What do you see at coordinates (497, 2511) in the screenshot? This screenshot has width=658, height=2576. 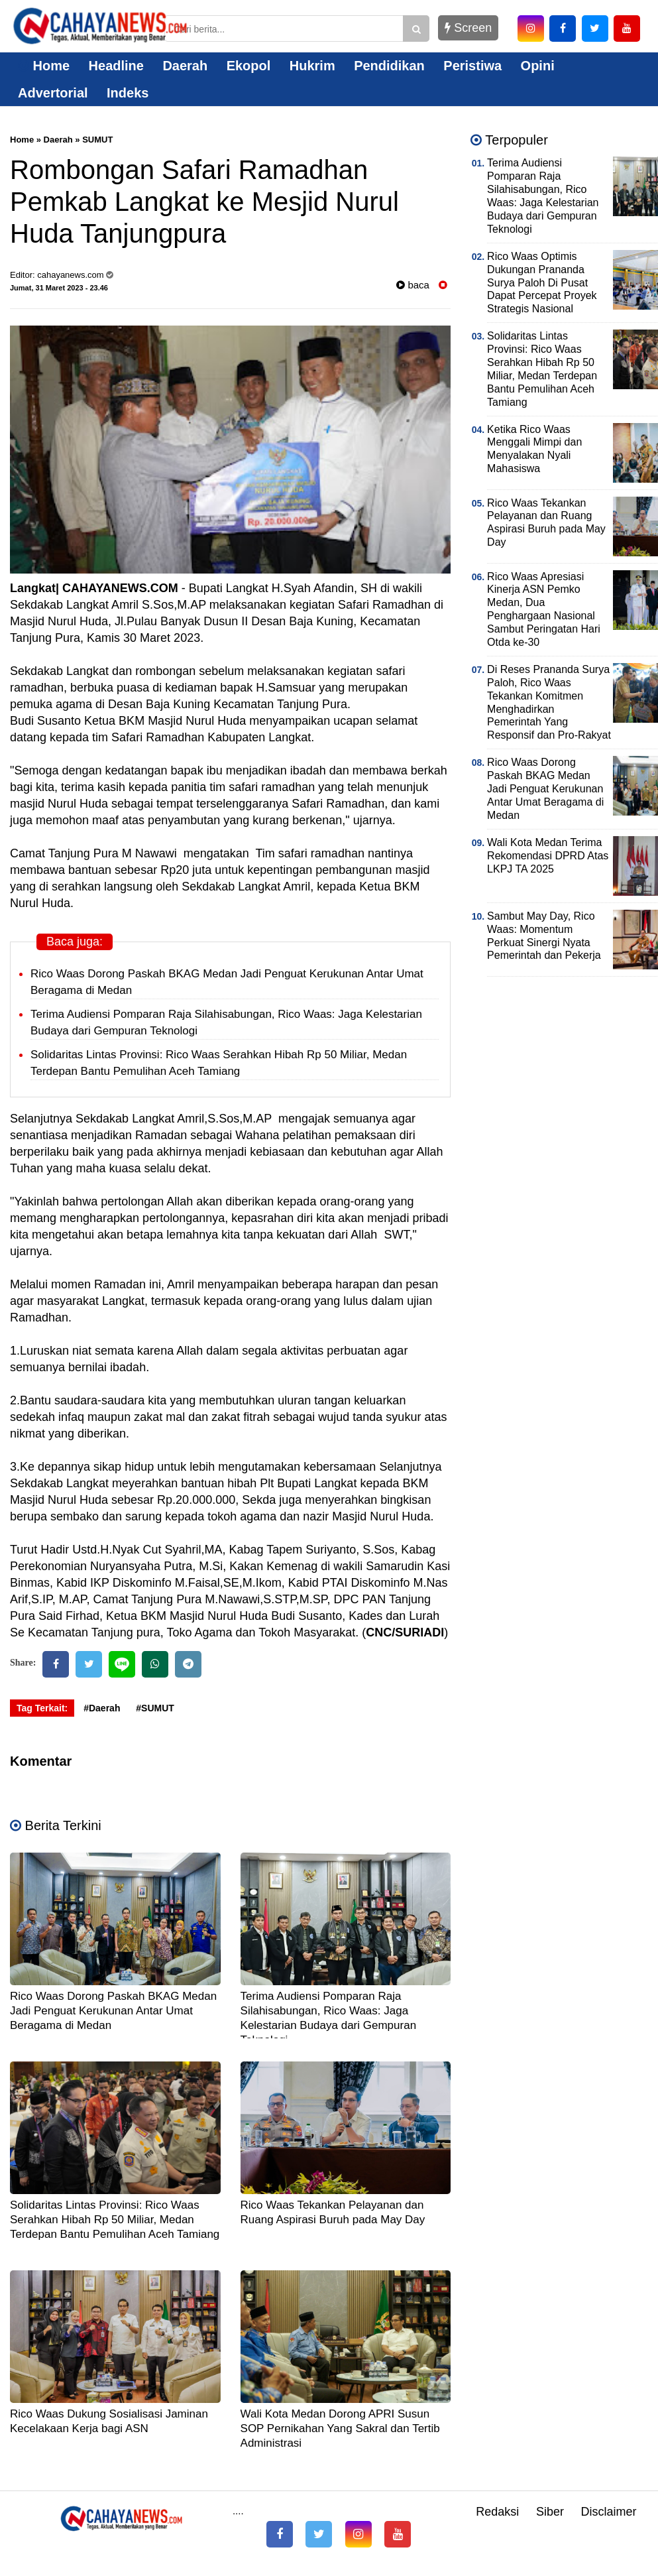 I see `Redaksi` at bounding box center [497, 2511].